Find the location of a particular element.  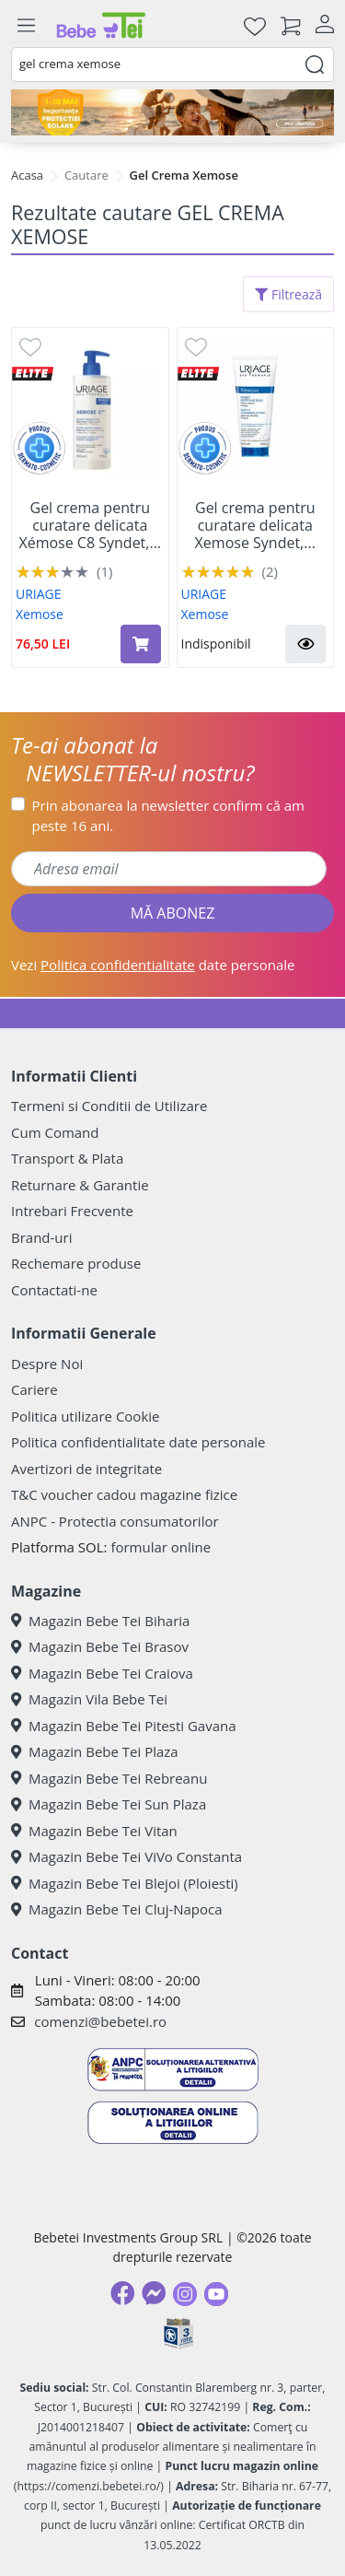

Prin abonarea la newsletter confirm că am peste 16 ani. is located at coordinates (168, 816).